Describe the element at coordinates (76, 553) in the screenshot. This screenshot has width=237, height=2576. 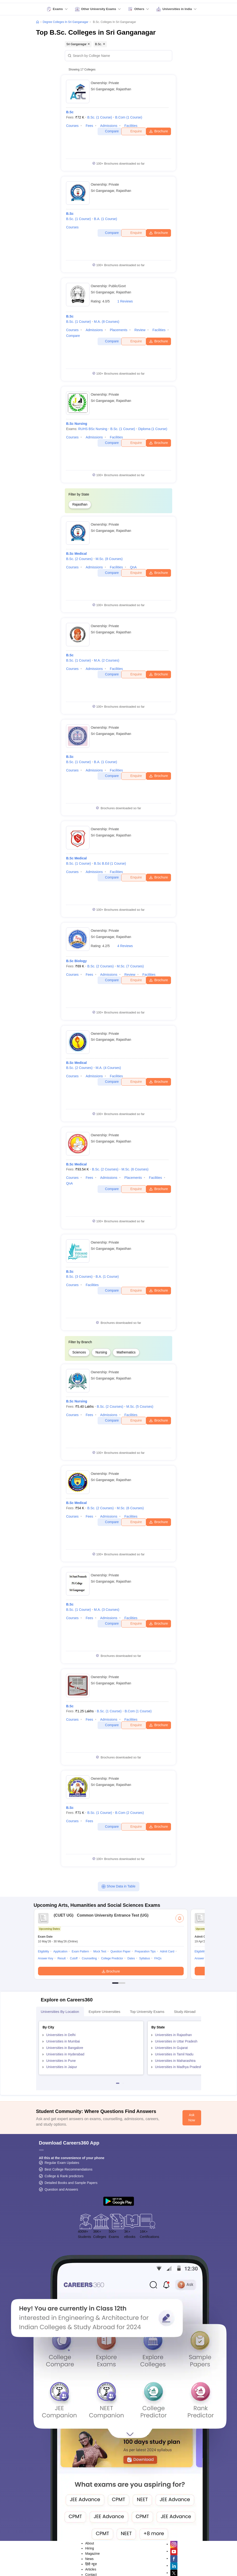
I see `B.Sc Medical` at that location.